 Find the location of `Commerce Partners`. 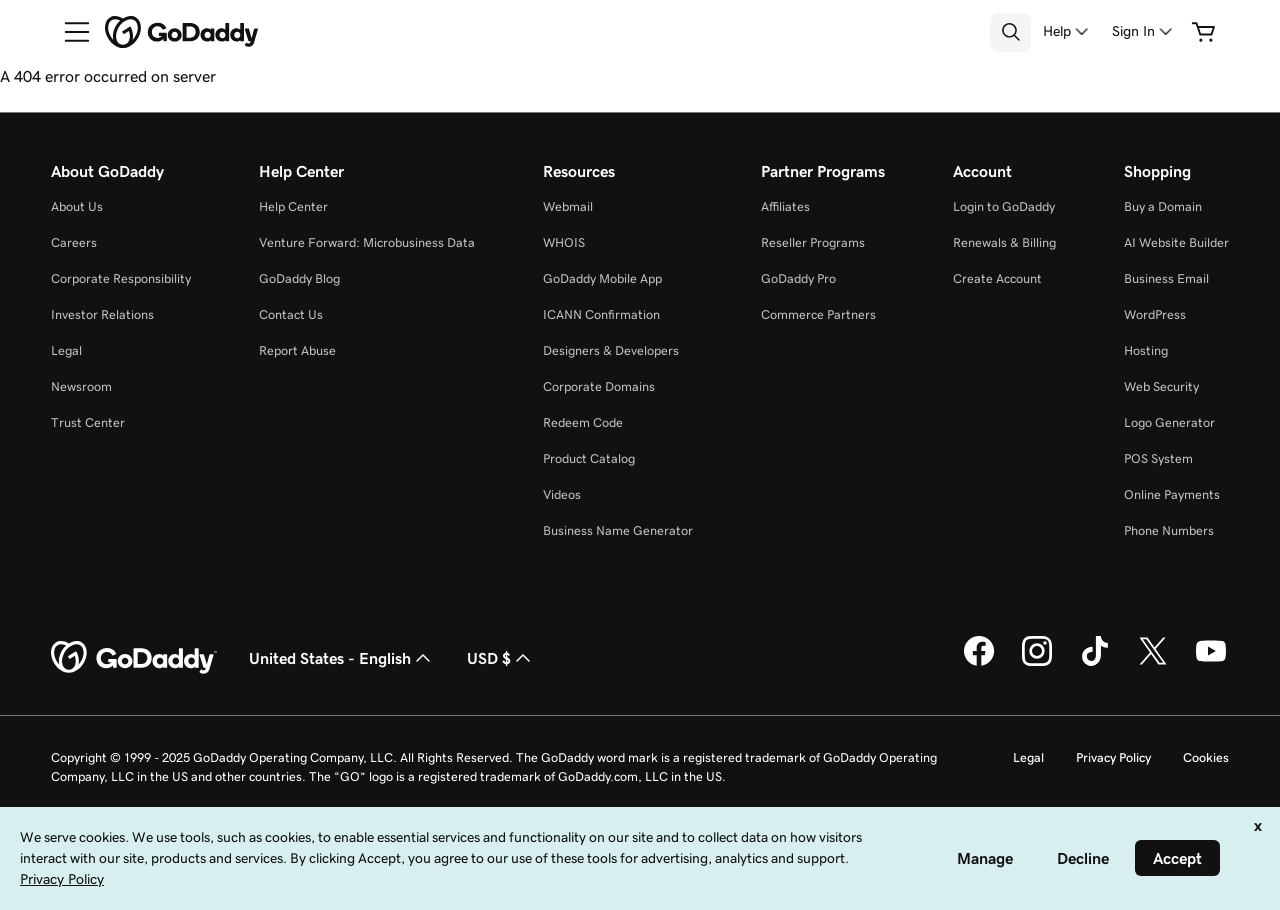

Commerce Partners is located at coordinates (818, 314).